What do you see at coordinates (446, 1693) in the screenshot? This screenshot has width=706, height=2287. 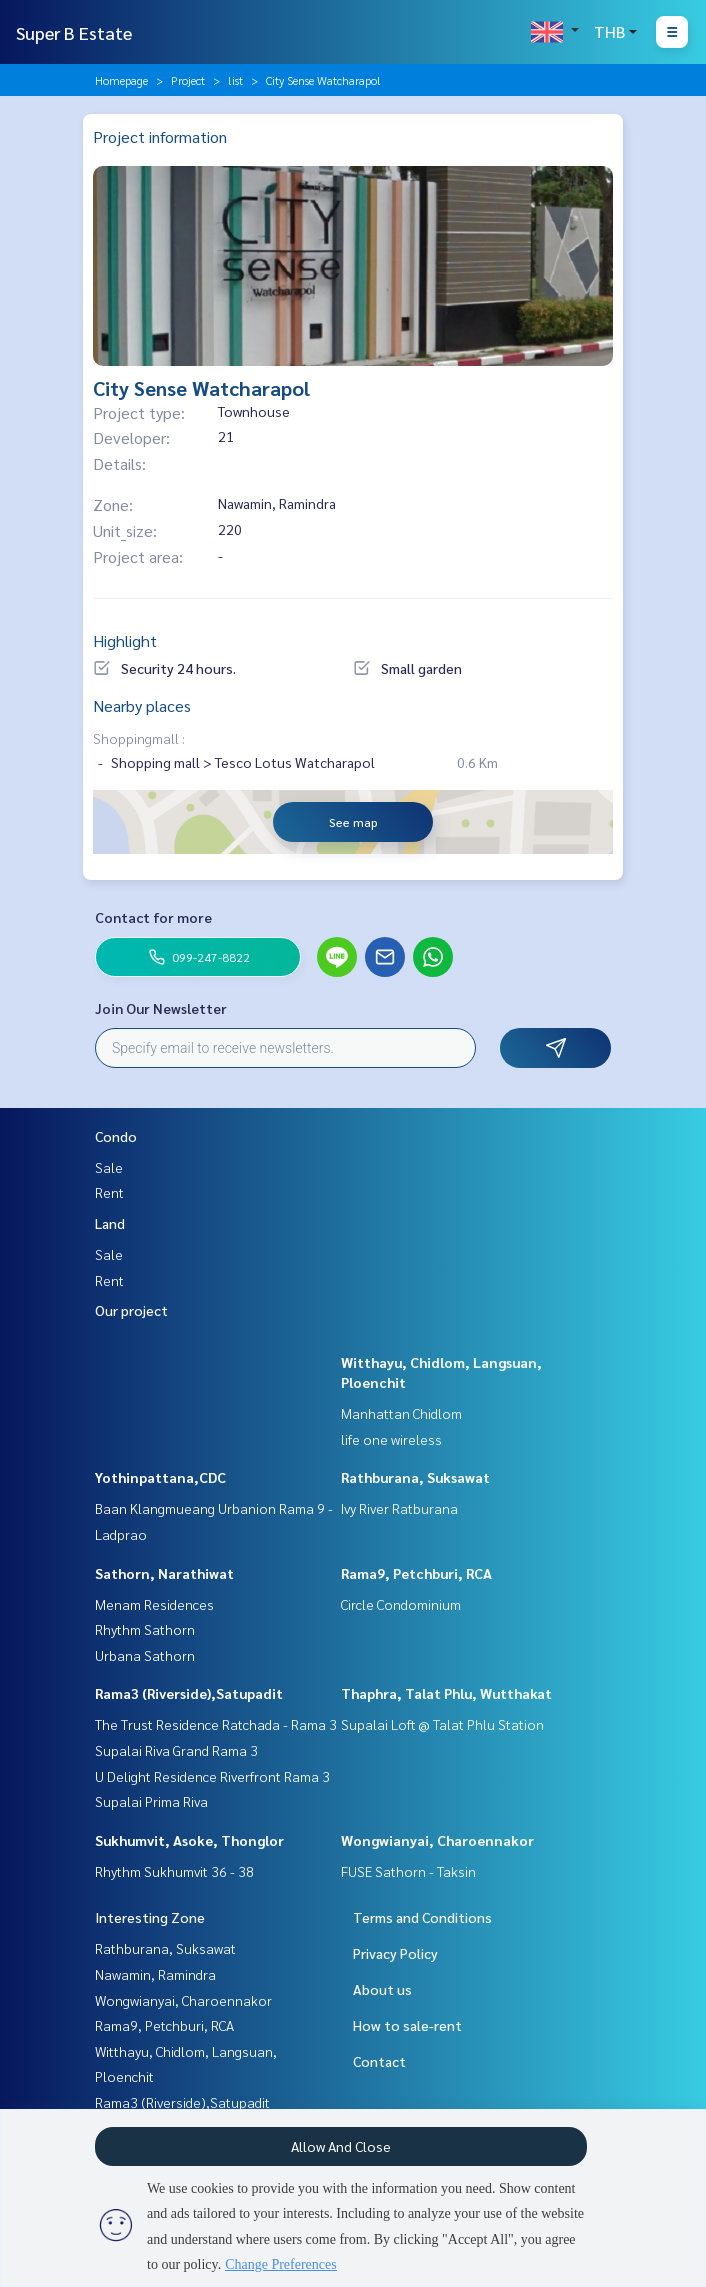 I see `Thaphra, Talat Phlu, Wutthakat` at bounding box center [446, 1693].